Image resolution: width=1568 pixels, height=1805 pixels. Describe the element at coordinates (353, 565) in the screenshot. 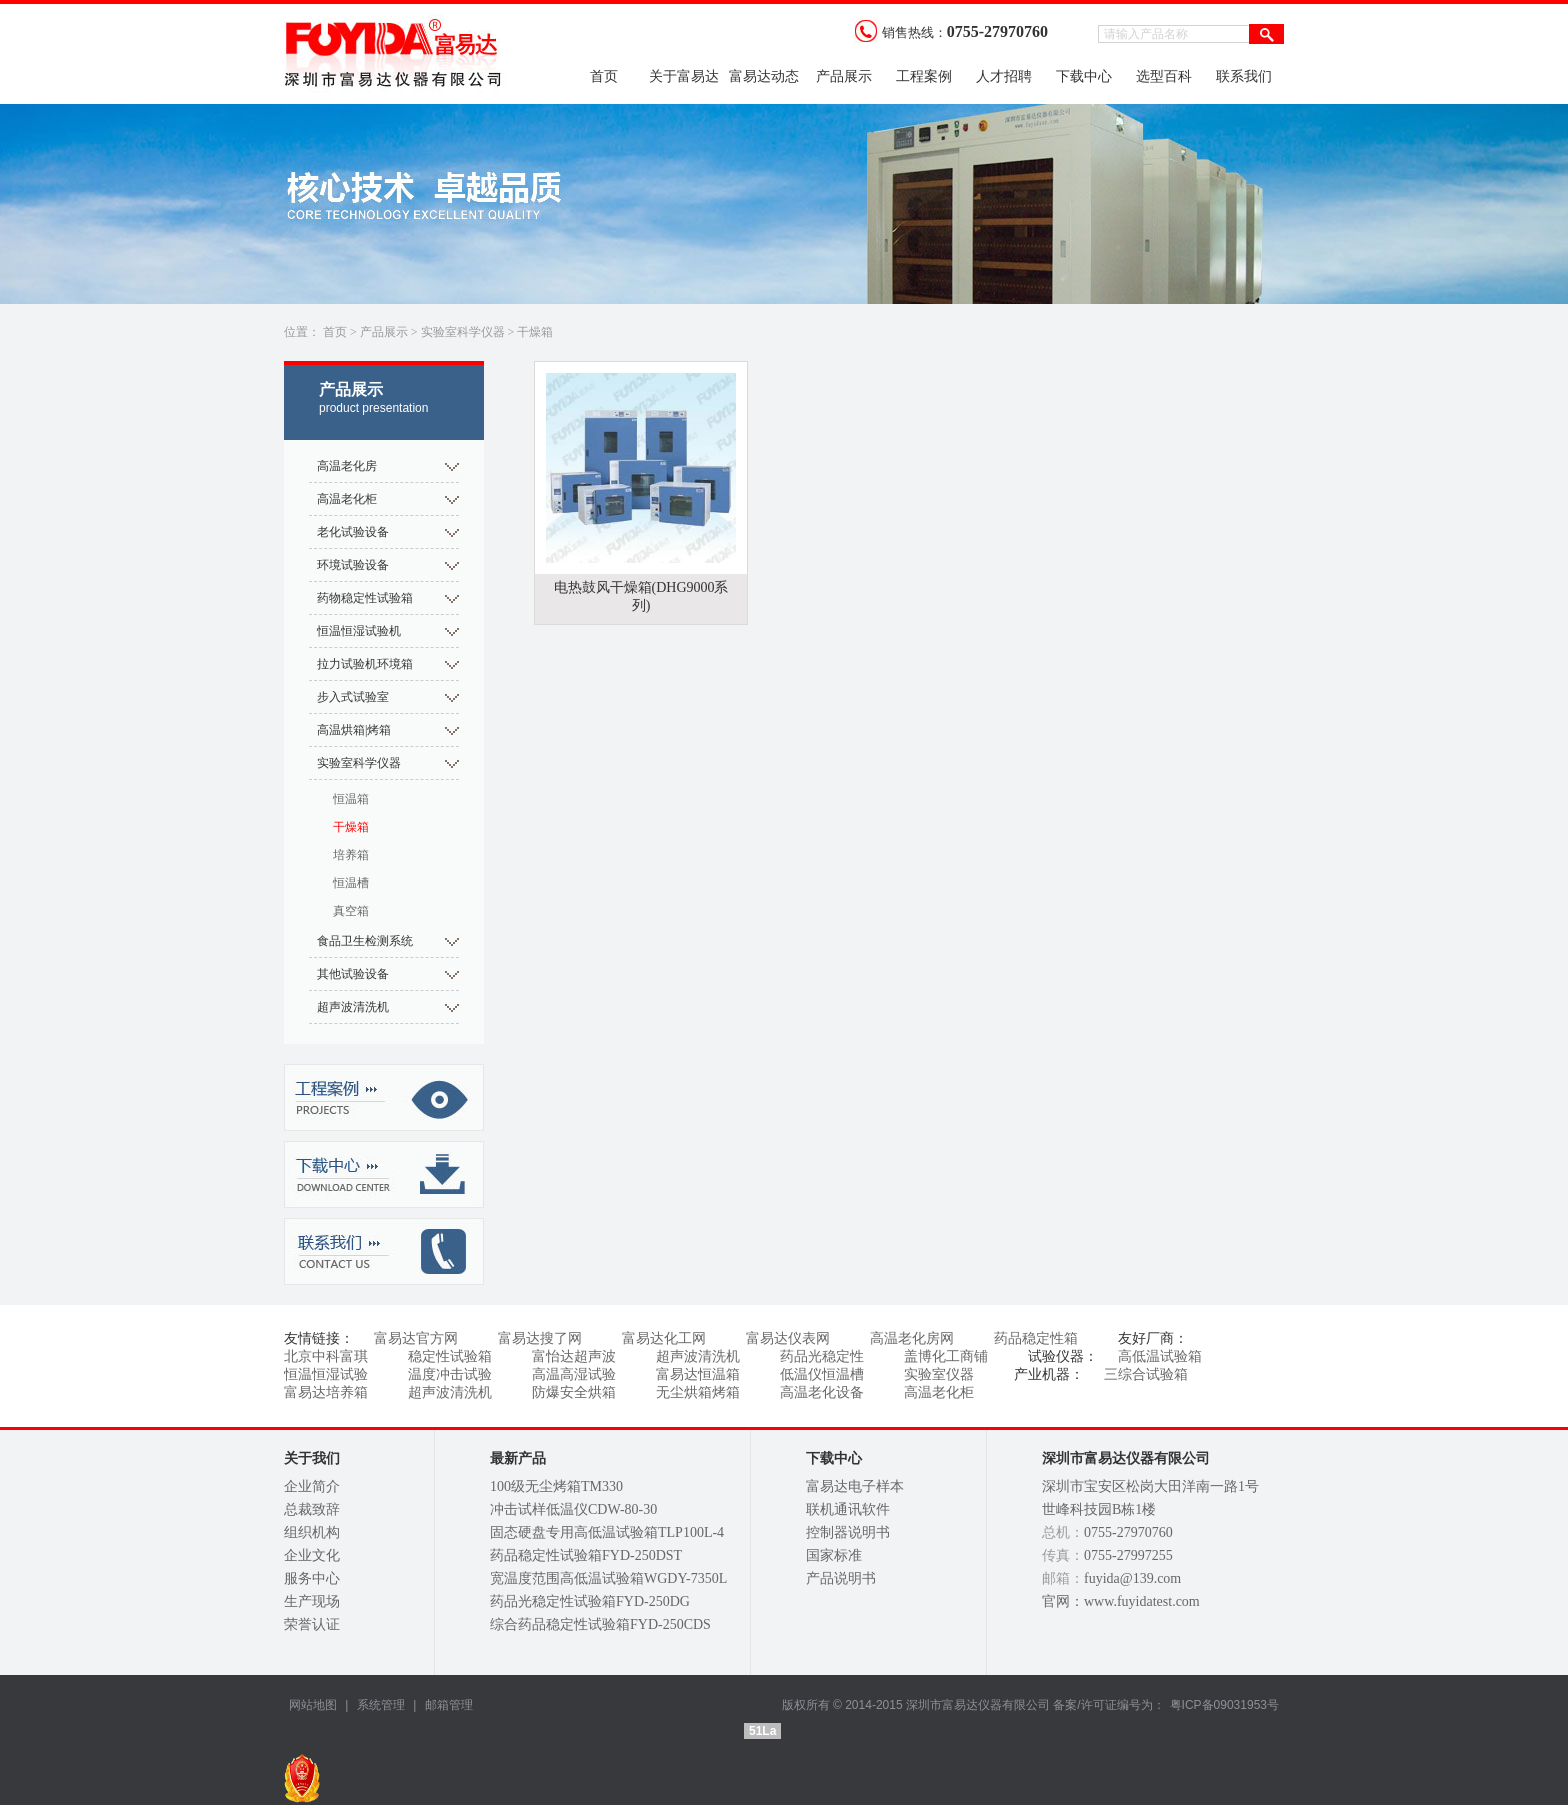

I see `环境试验设备` at that location.